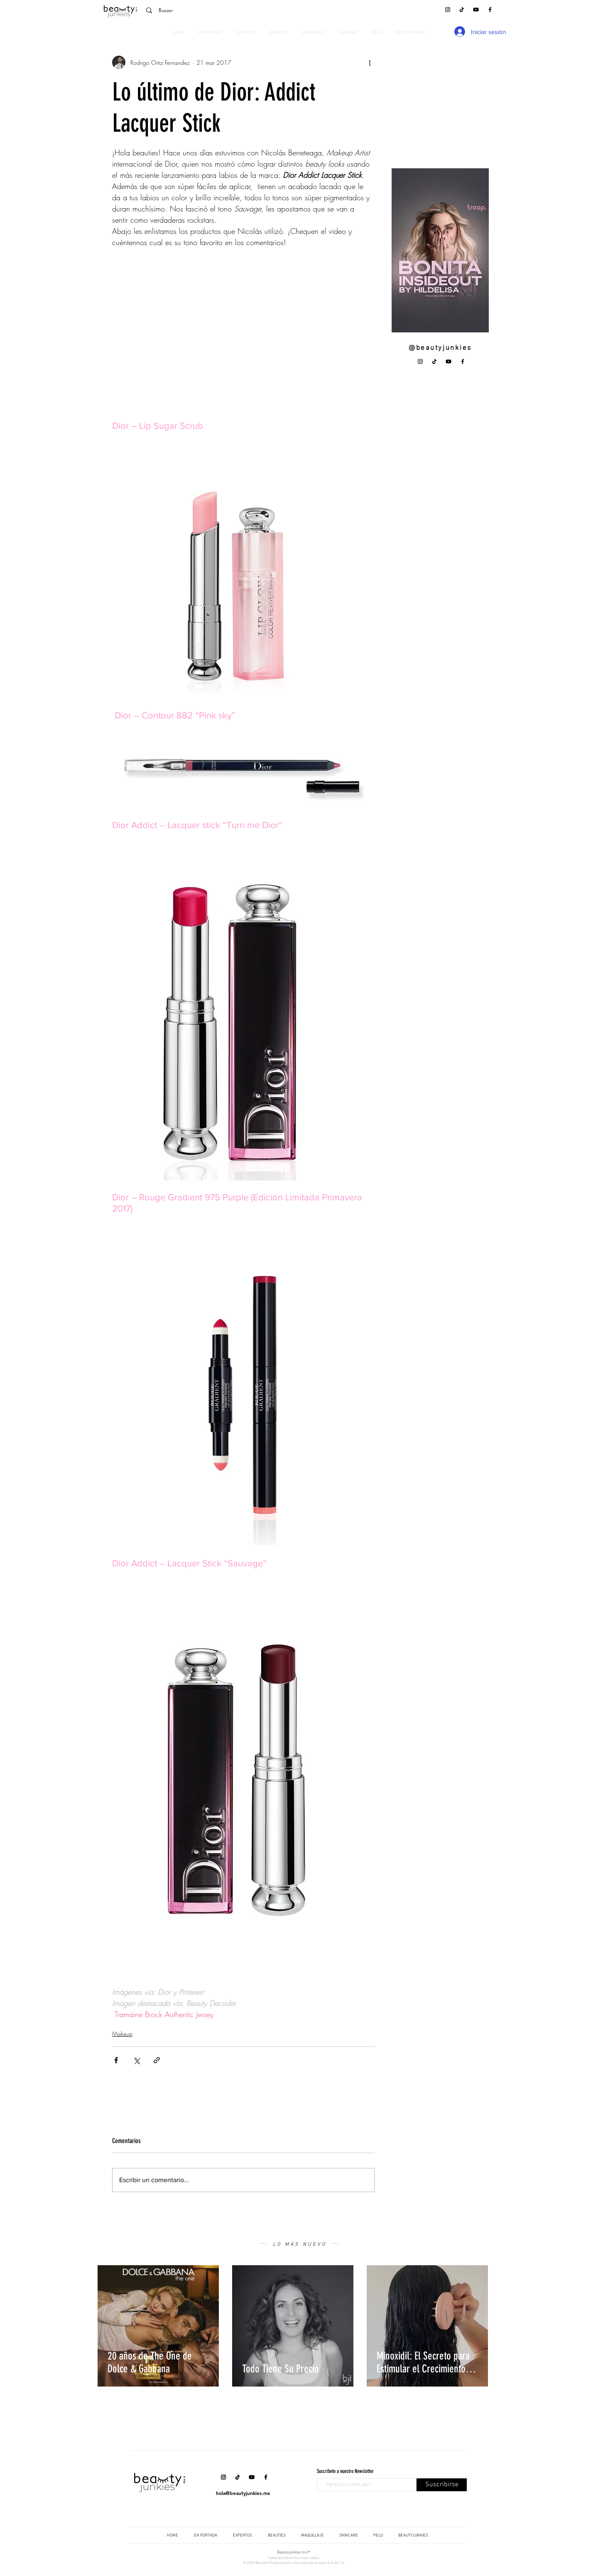  I want to click on [Instagram], so click(447, 9).